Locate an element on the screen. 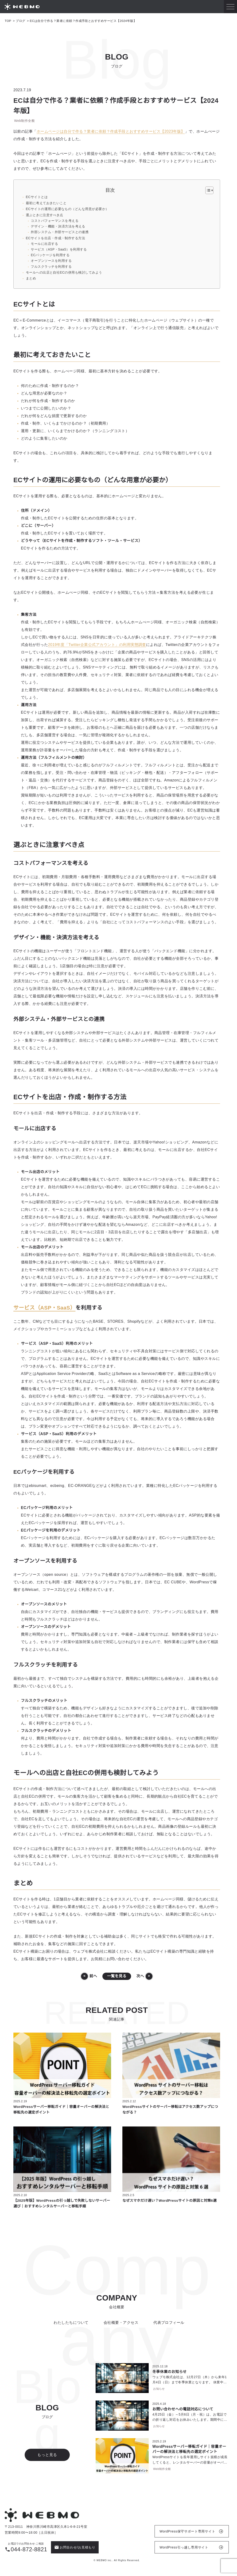  わたしたちについて is located at coordinates (71, 2323).